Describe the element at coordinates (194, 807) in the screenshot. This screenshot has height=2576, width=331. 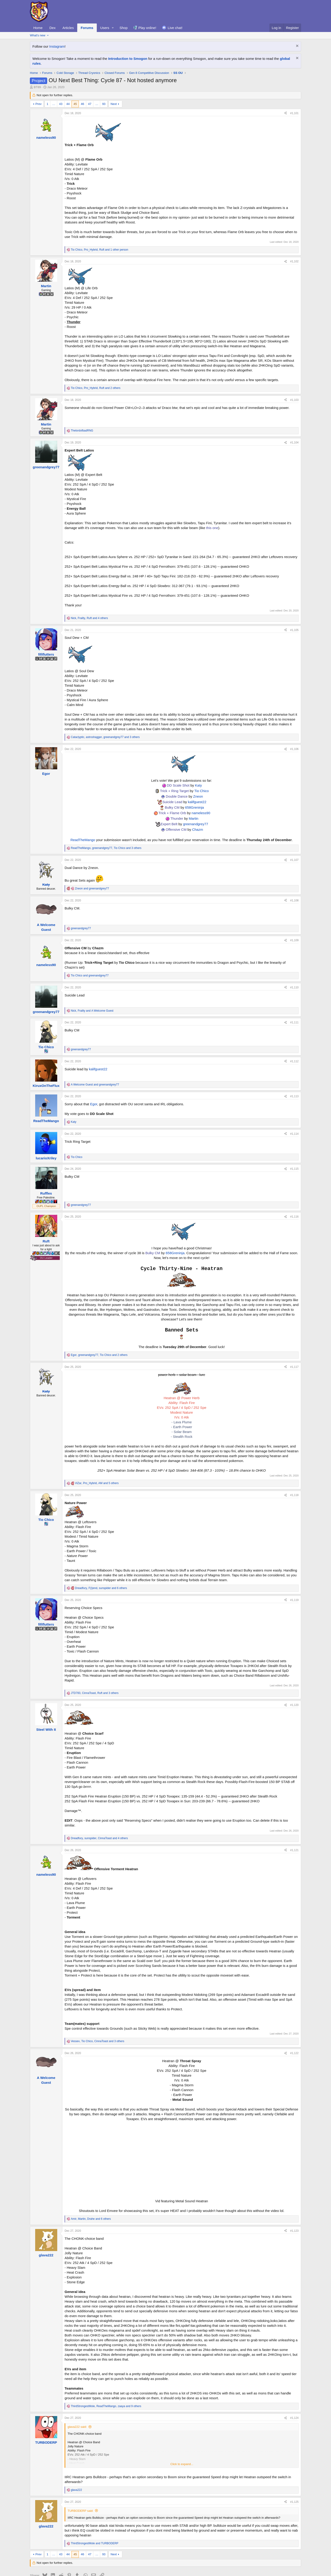
I see `658Greninja` at that location.